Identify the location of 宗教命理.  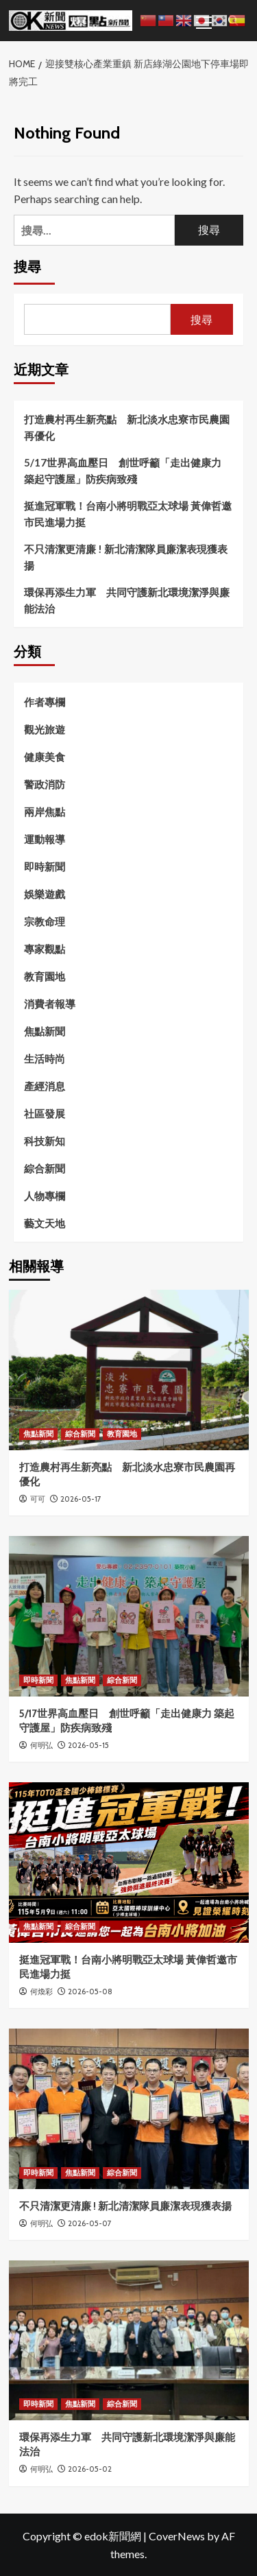
(44, 921).